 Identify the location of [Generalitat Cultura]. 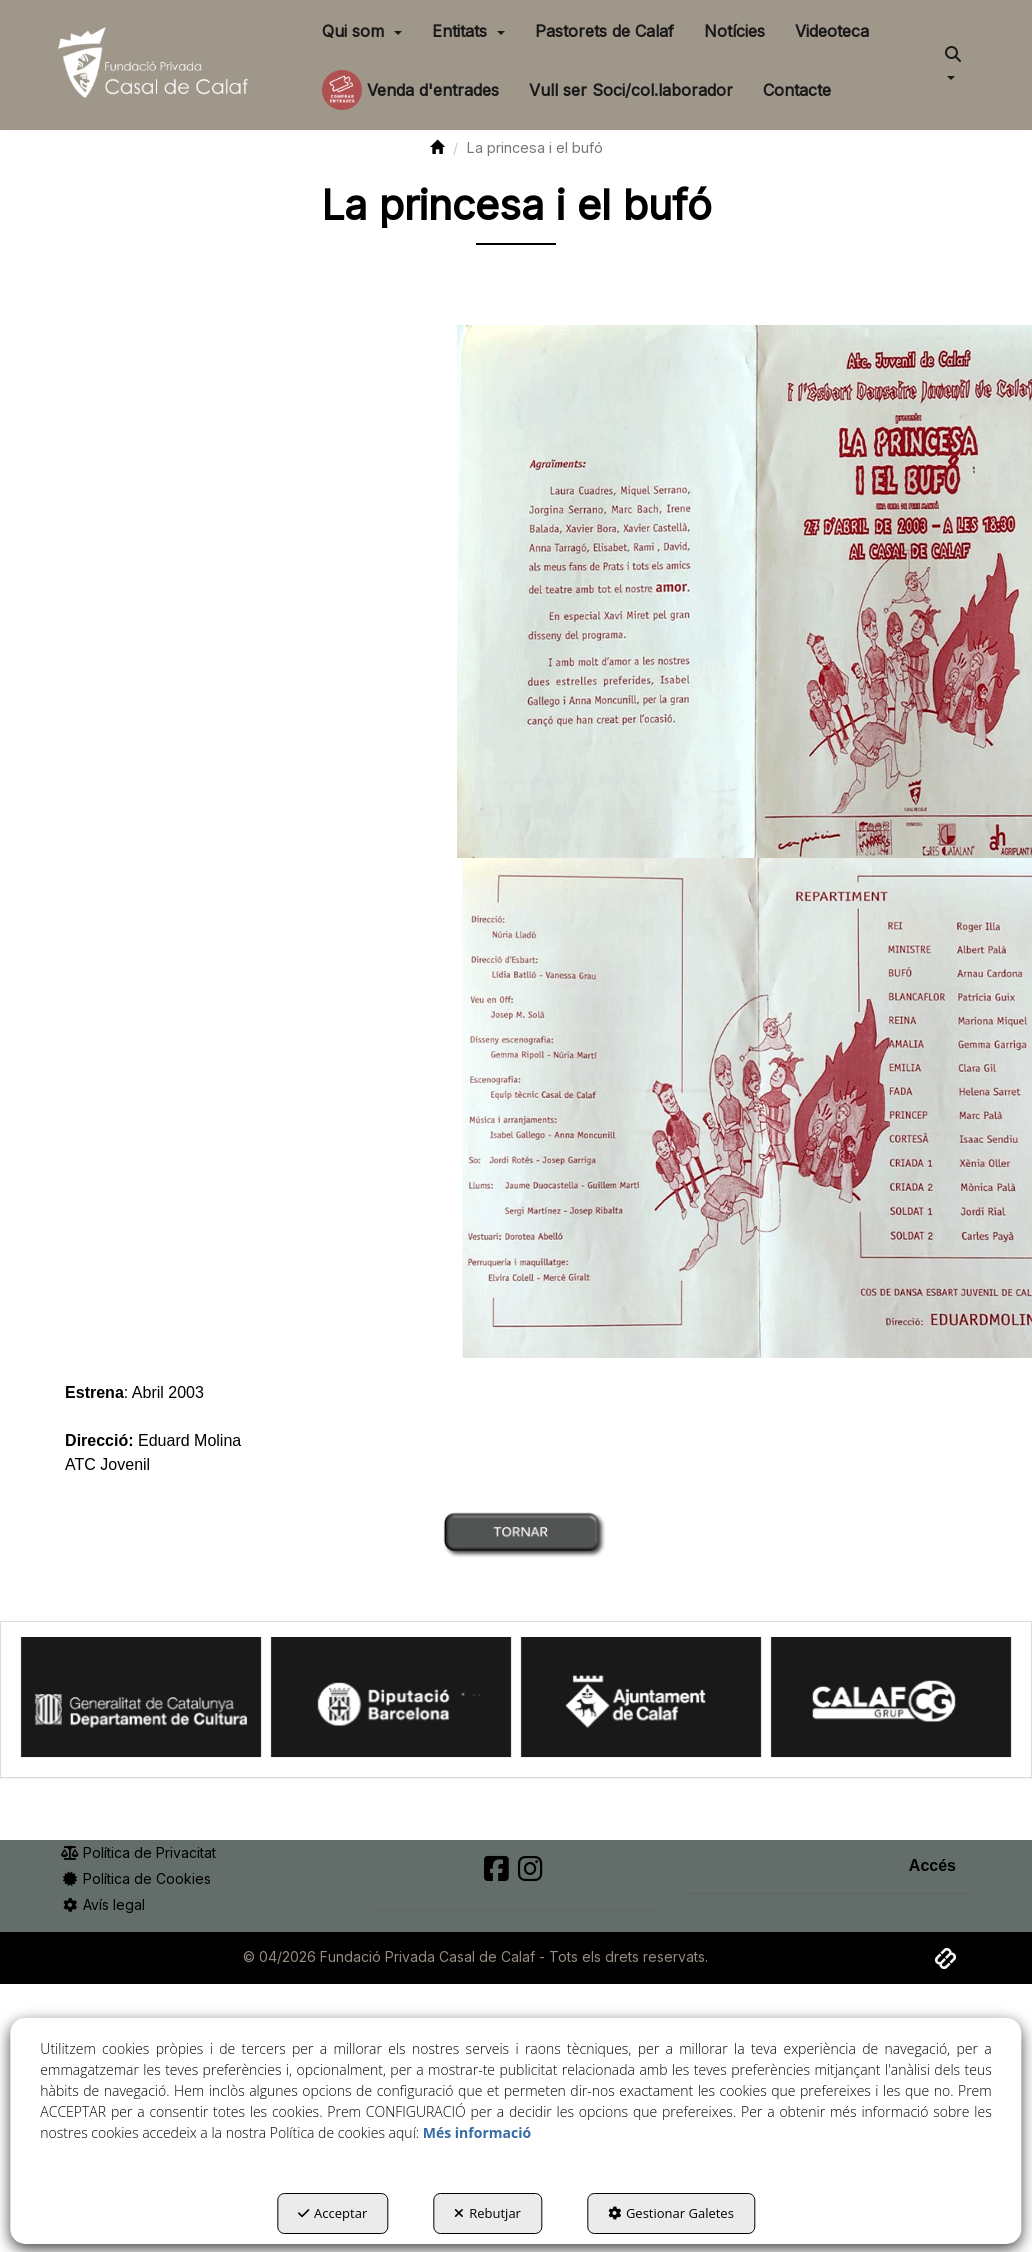
(141, 1697).